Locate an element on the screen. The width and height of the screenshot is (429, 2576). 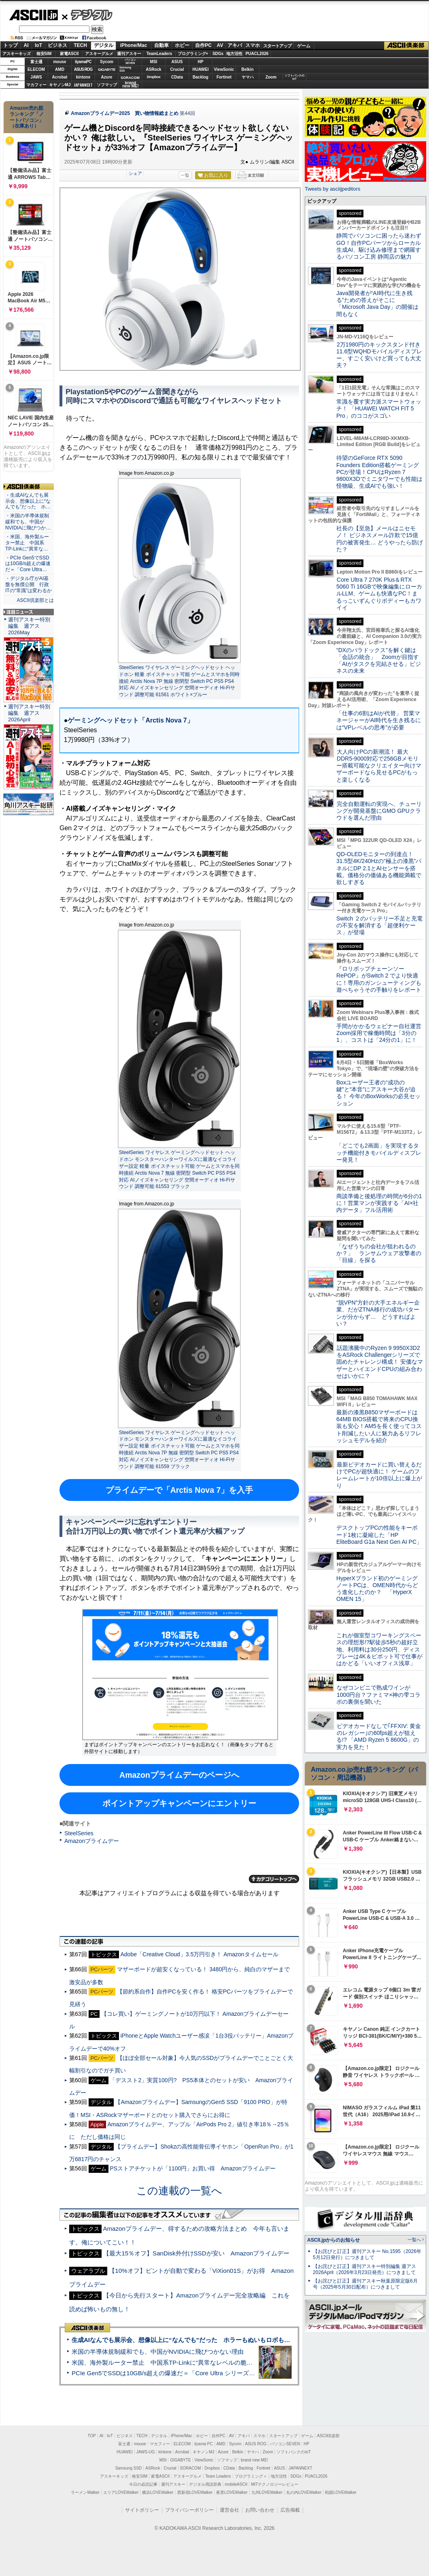
「なぜうちの会社が狙われるのか？」 ランサムウェア攻撃者の「目線」を探る is located at coordinates (378, 1253).